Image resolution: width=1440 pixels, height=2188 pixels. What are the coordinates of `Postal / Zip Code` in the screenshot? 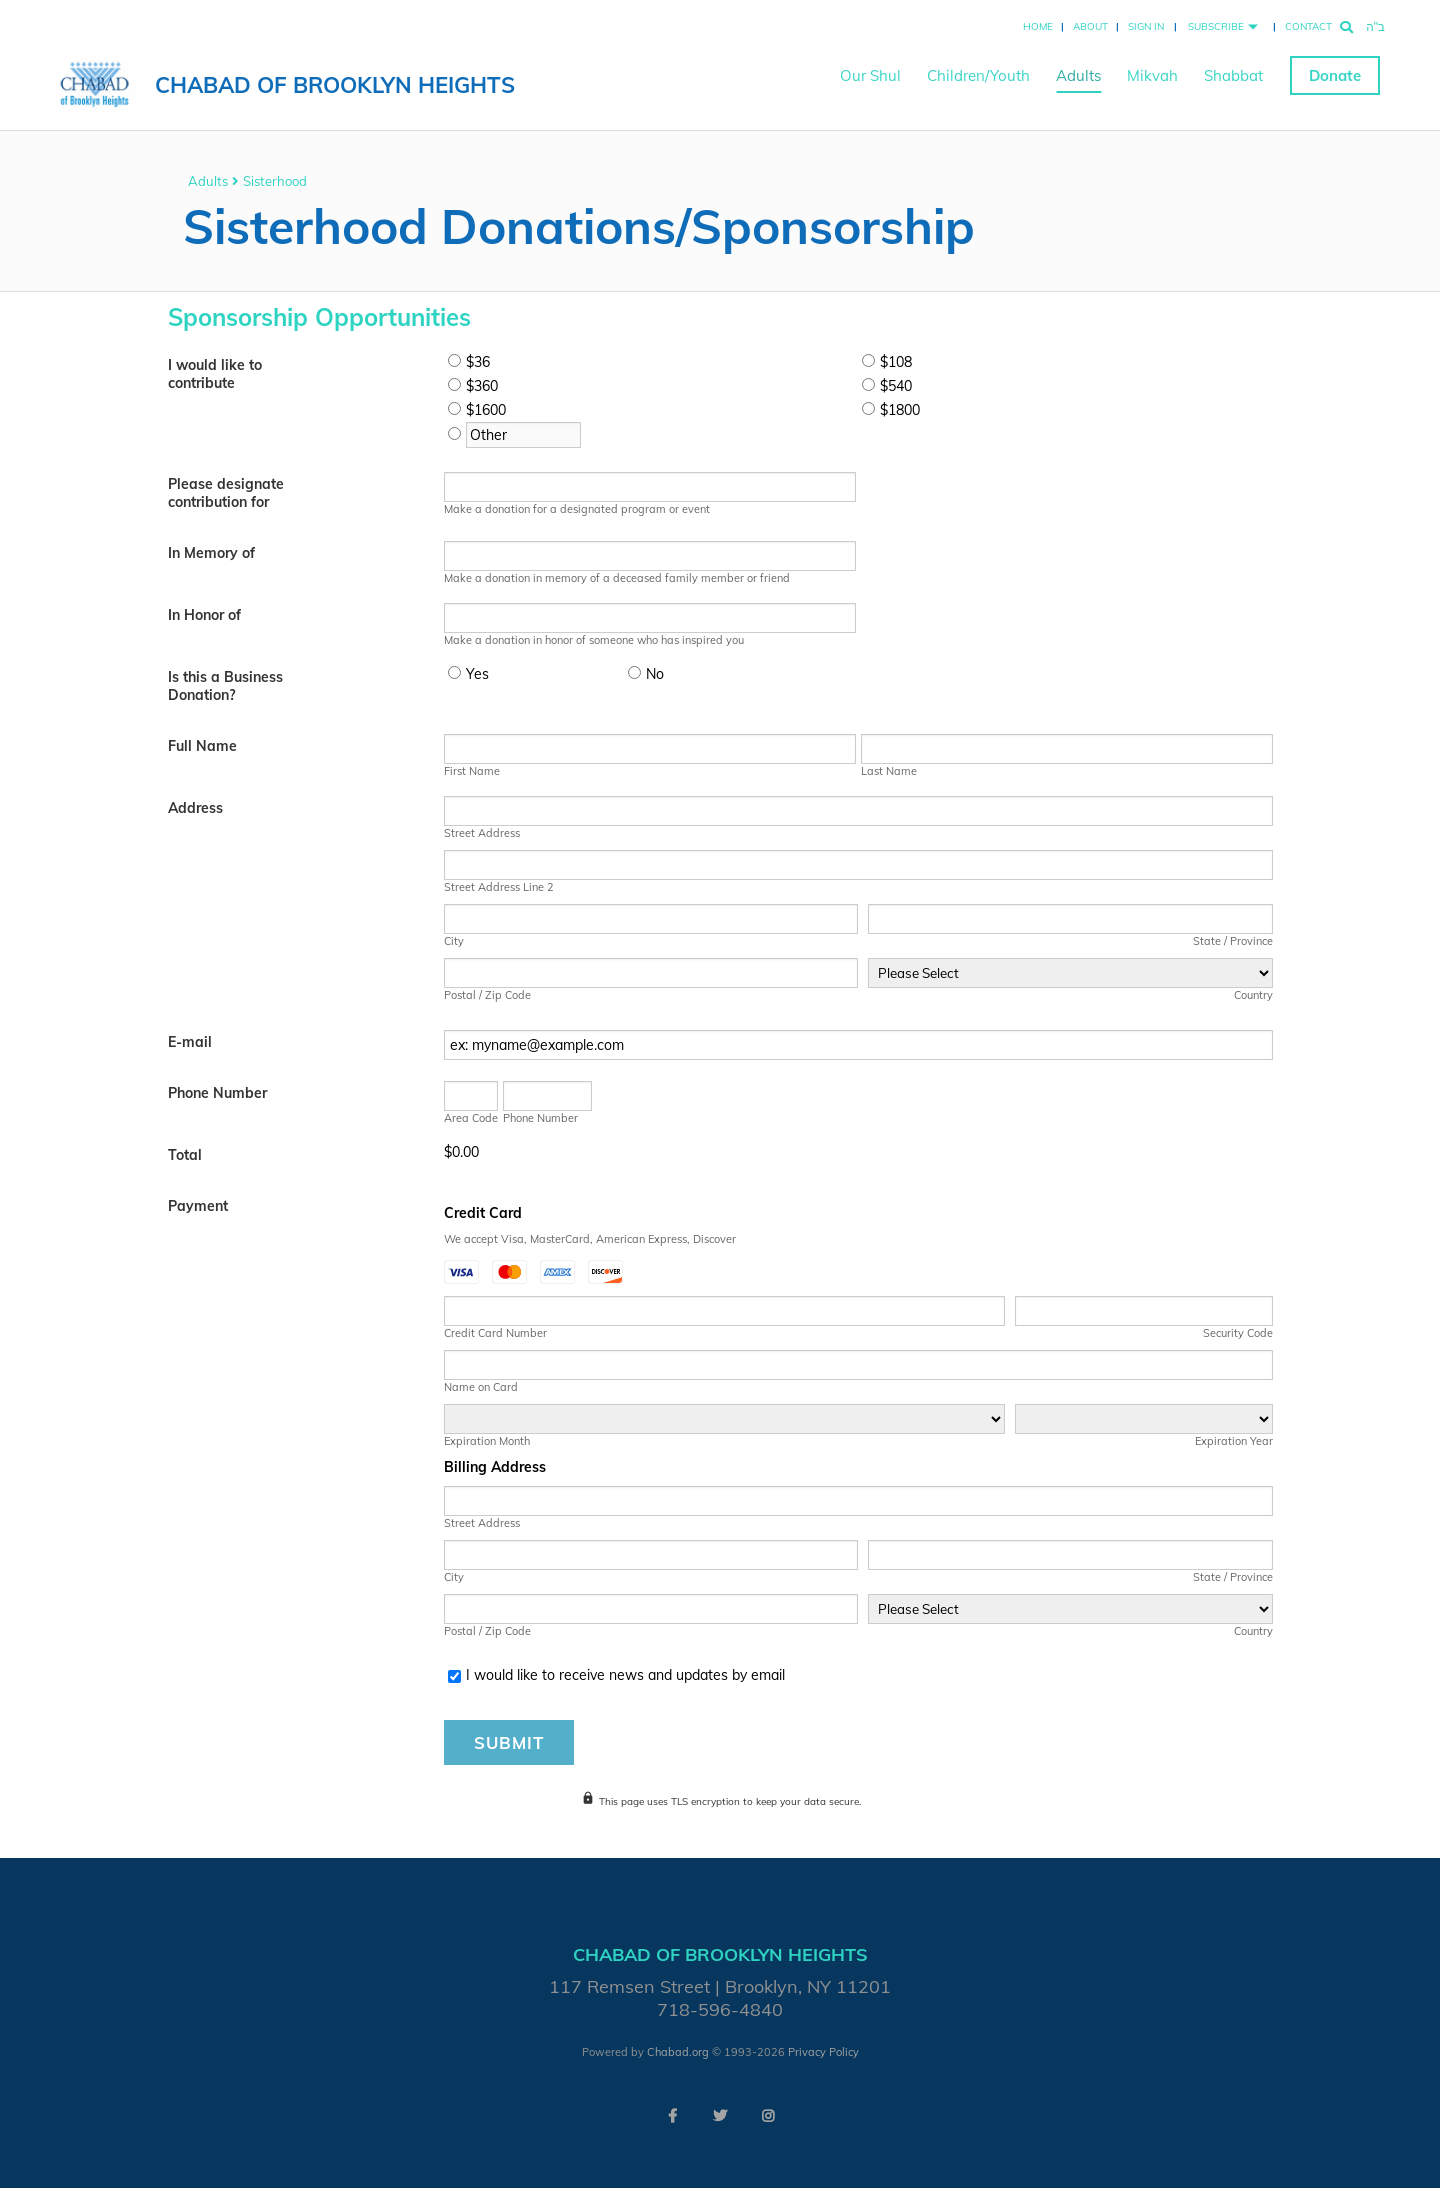 It's located at (487, 995).